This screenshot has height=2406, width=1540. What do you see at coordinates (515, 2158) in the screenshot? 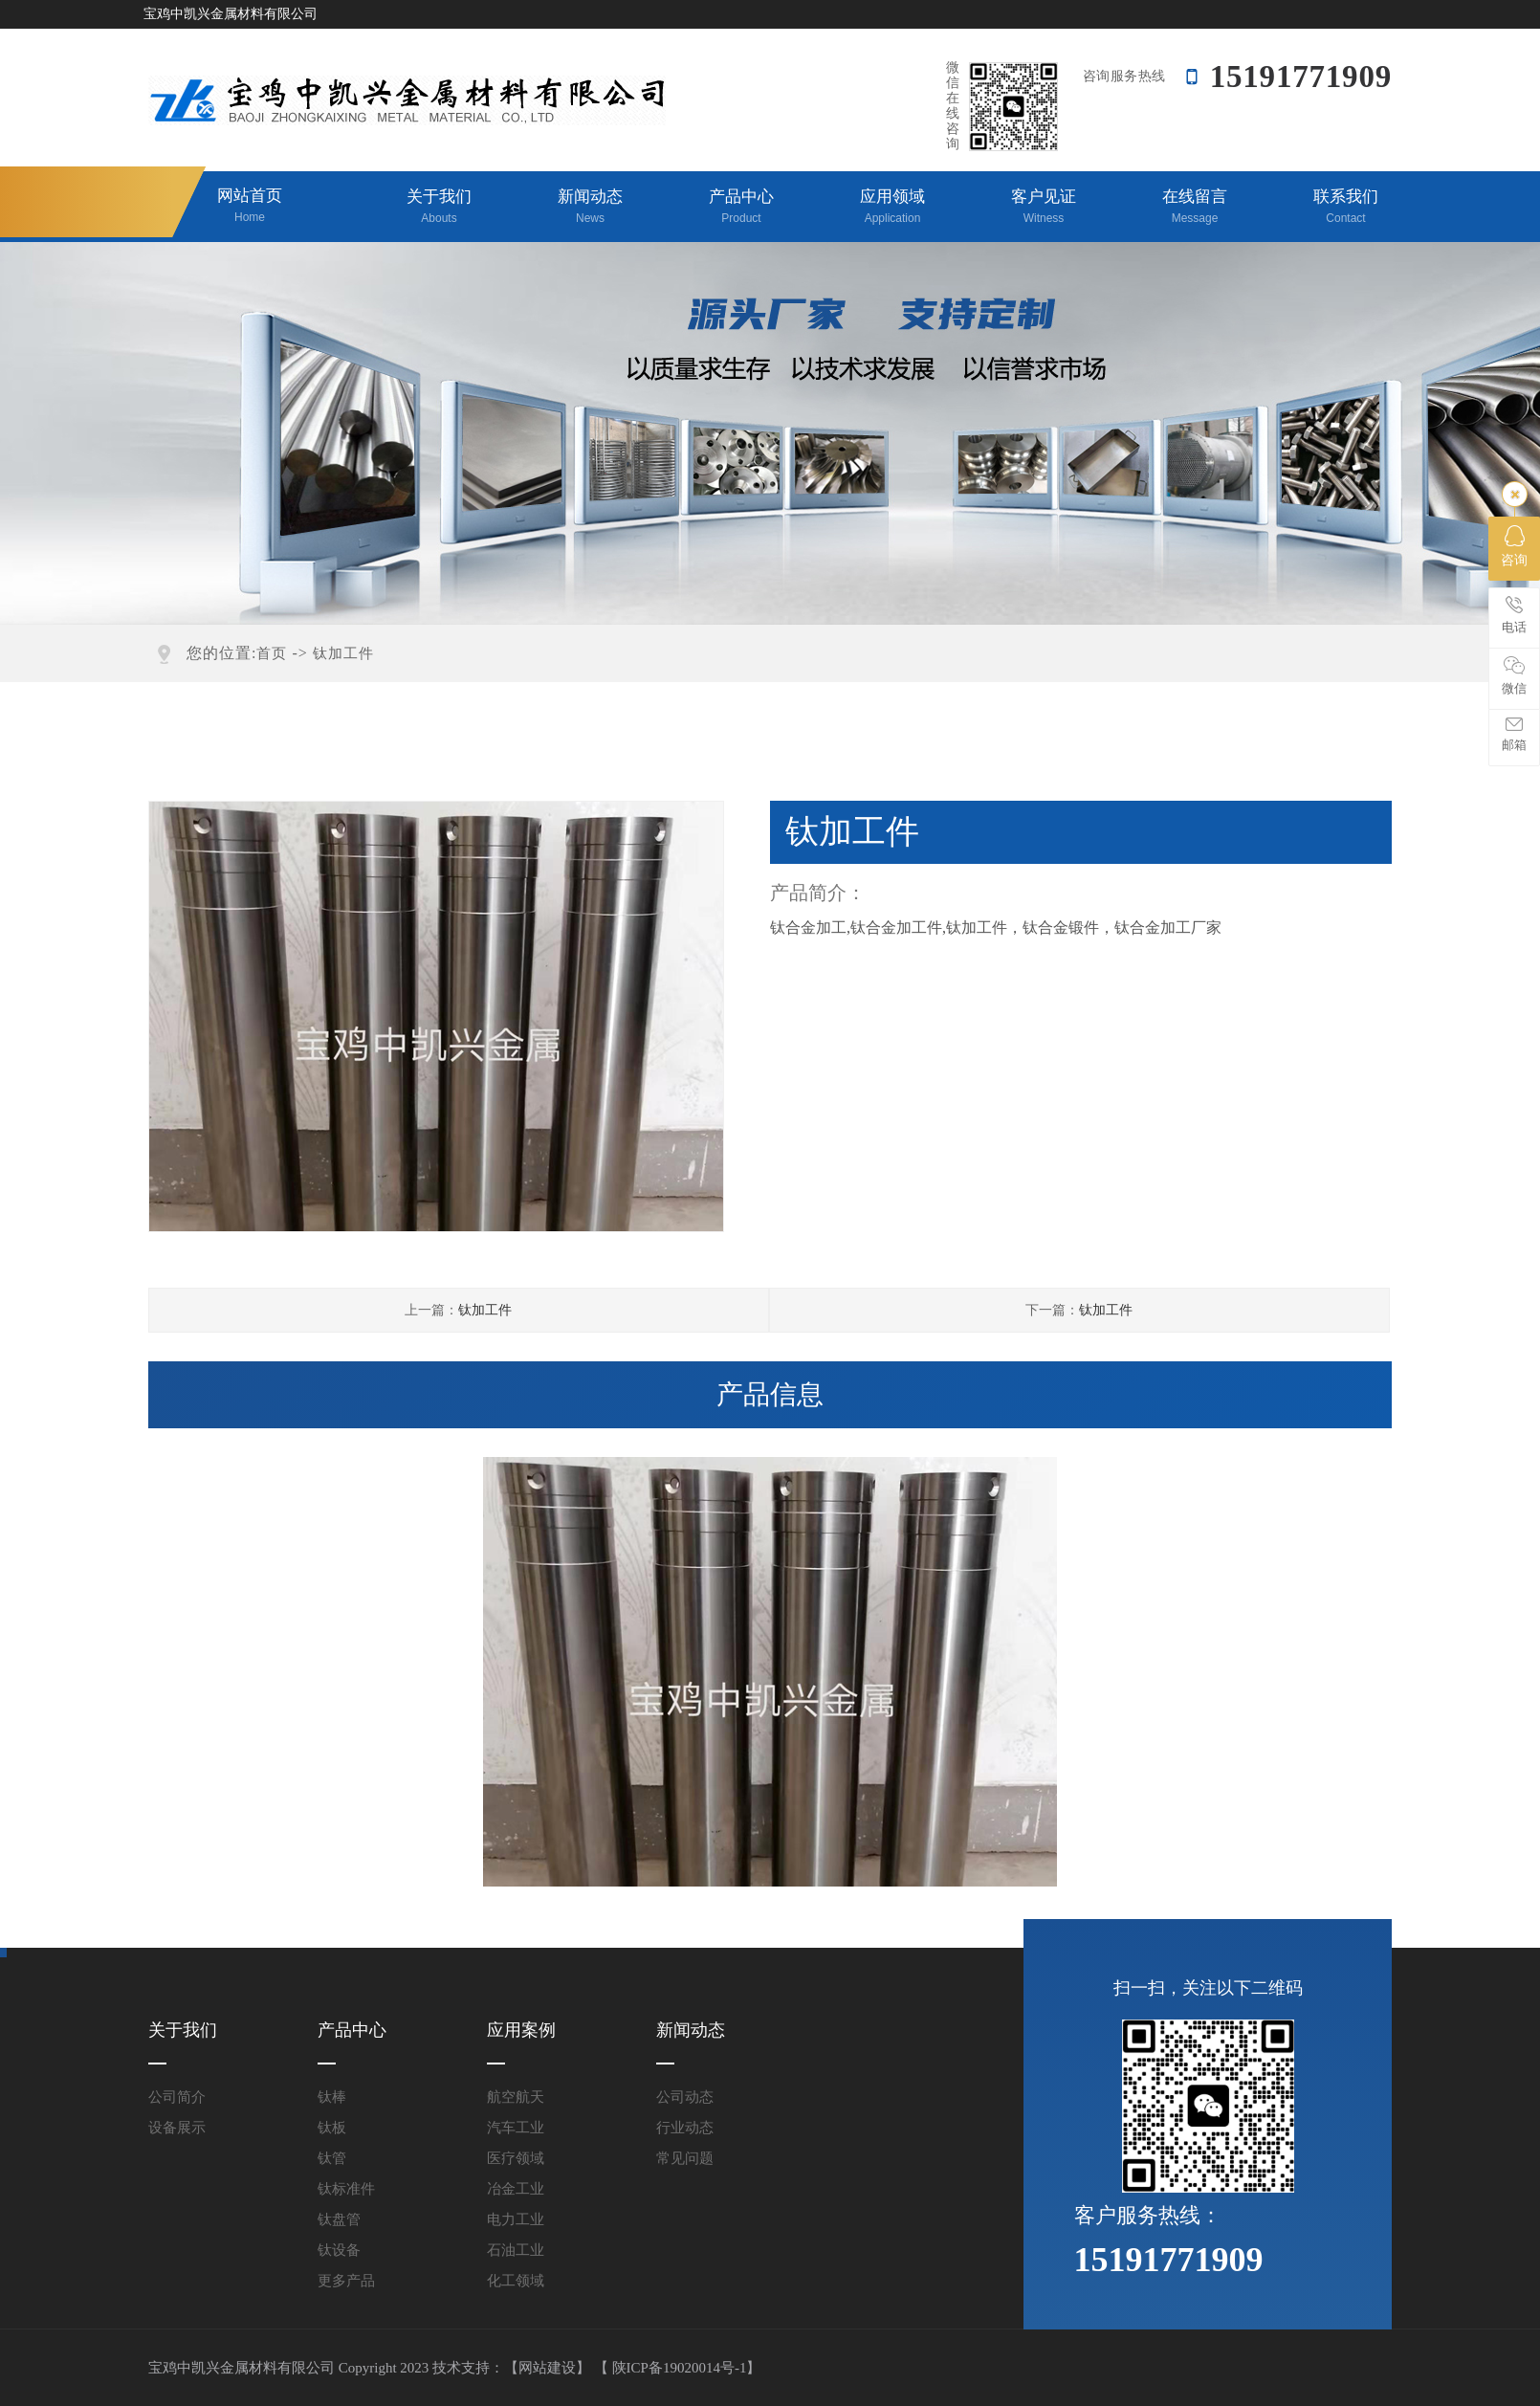
I see `医疗领域` at bounding box center [515, 2158].